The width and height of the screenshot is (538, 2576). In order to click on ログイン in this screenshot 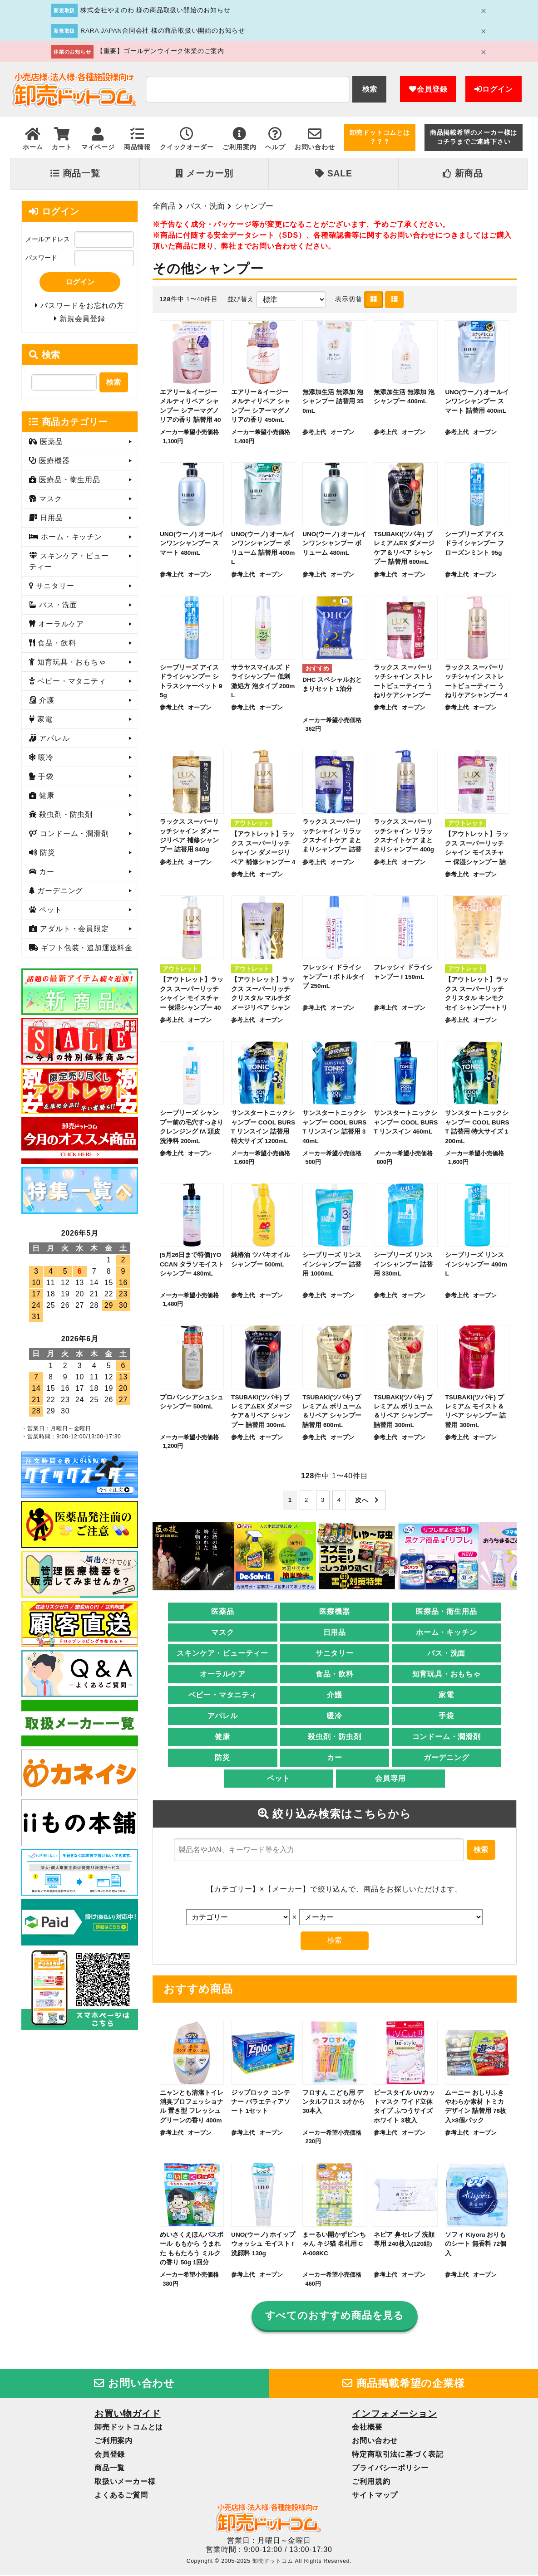, I will do `click(493, 89)`.